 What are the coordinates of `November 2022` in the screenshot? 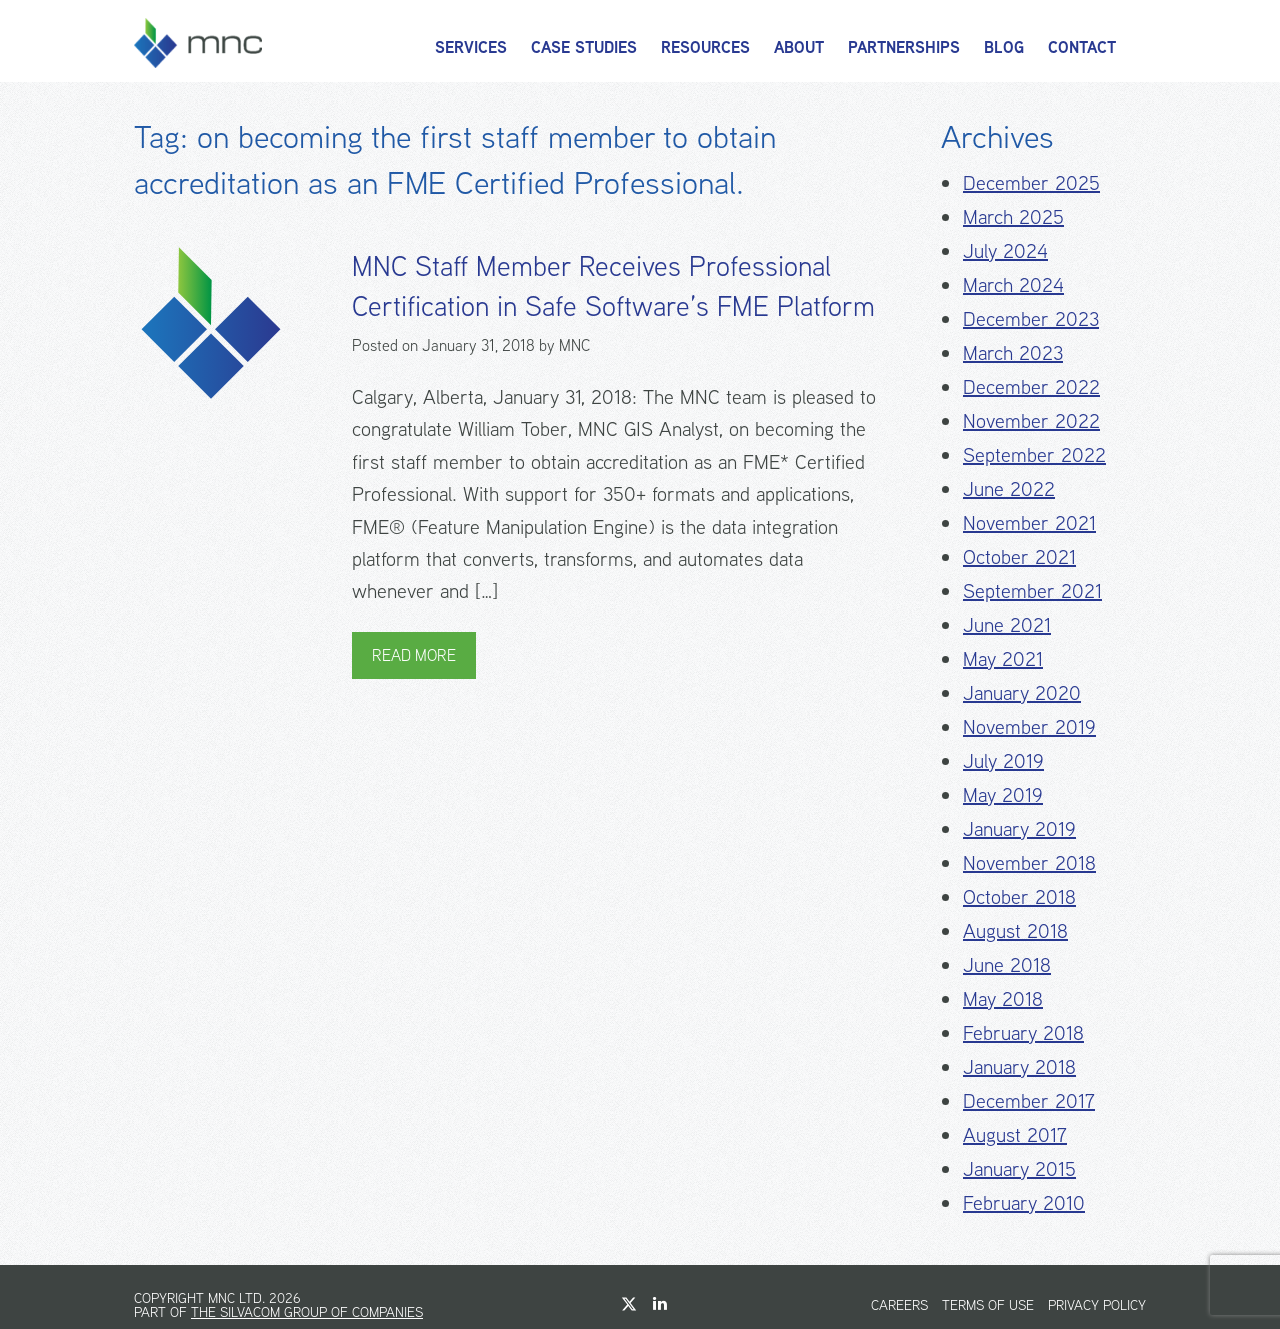 It's located at (1031, 420).